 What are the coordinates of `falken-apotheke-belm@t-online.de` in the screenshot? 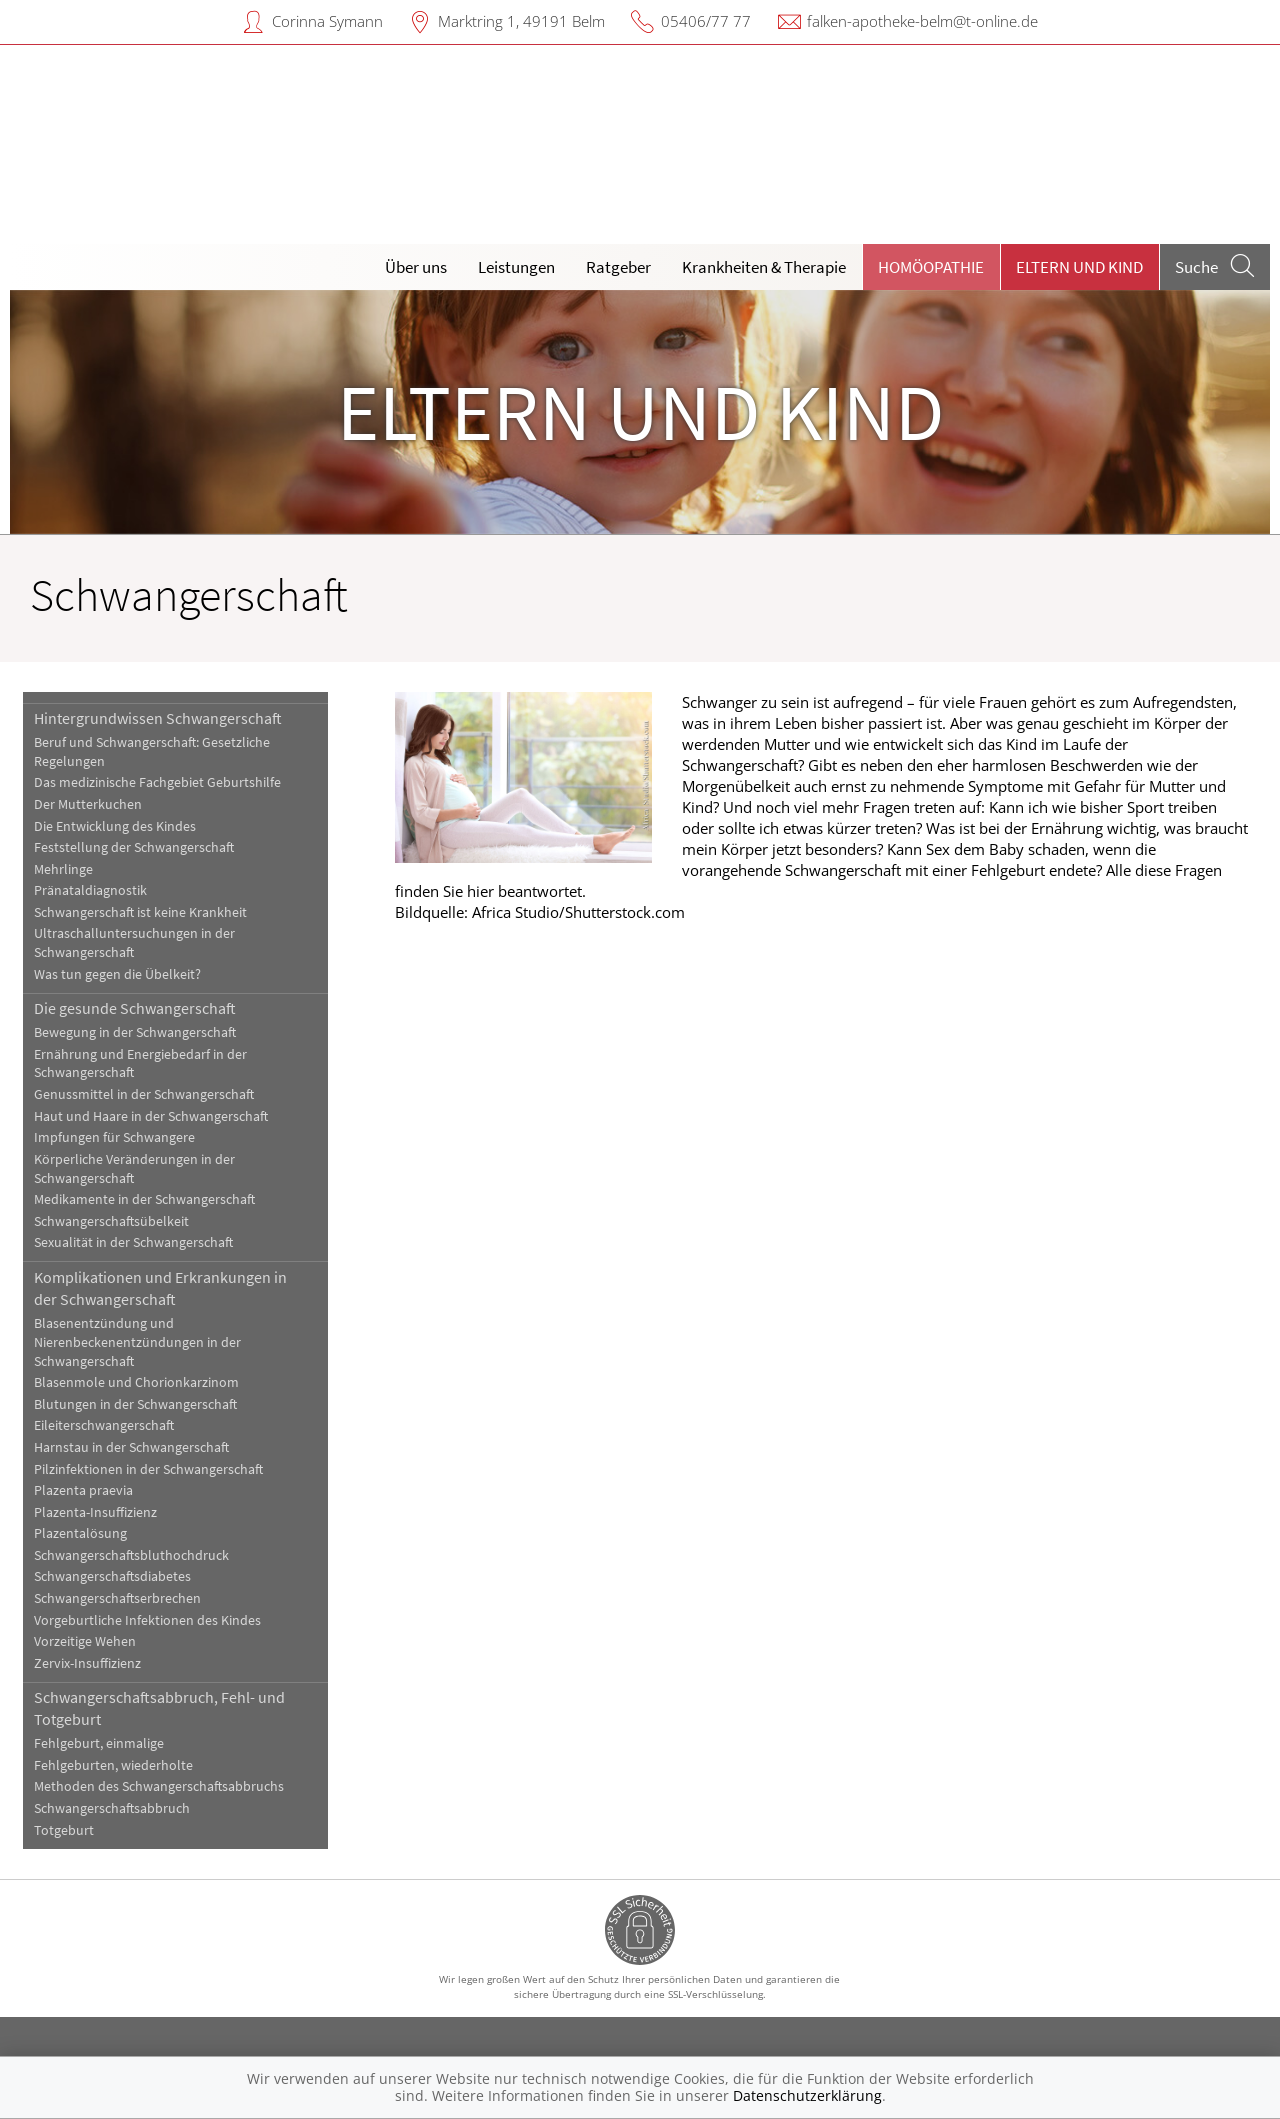 It's located at (922, 21).